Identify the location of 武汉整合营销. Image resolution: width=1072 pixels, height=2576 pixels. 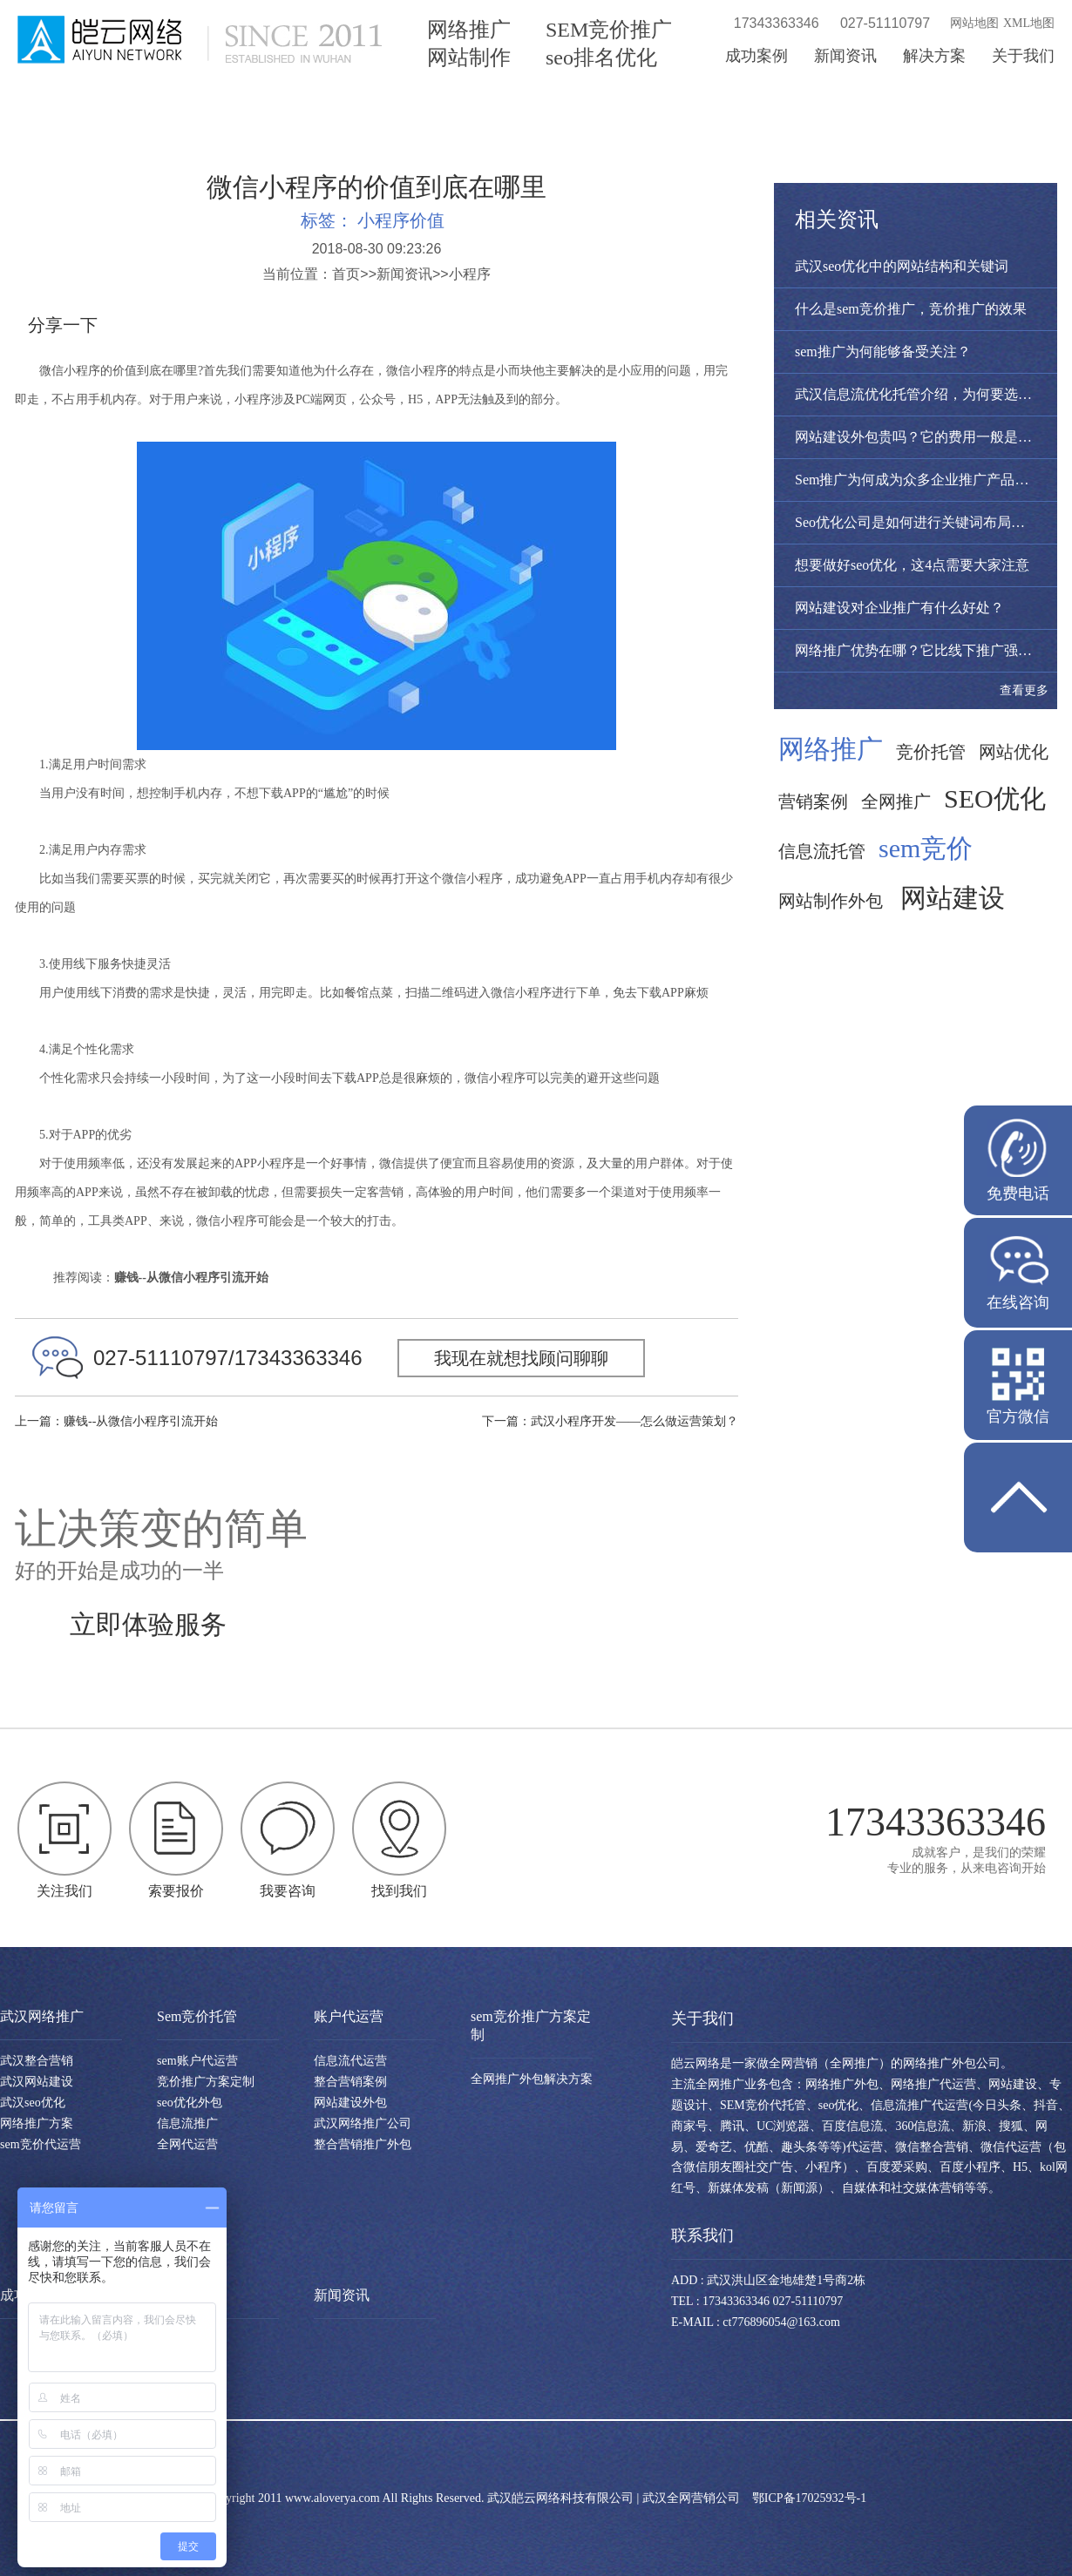
(36, 2060).